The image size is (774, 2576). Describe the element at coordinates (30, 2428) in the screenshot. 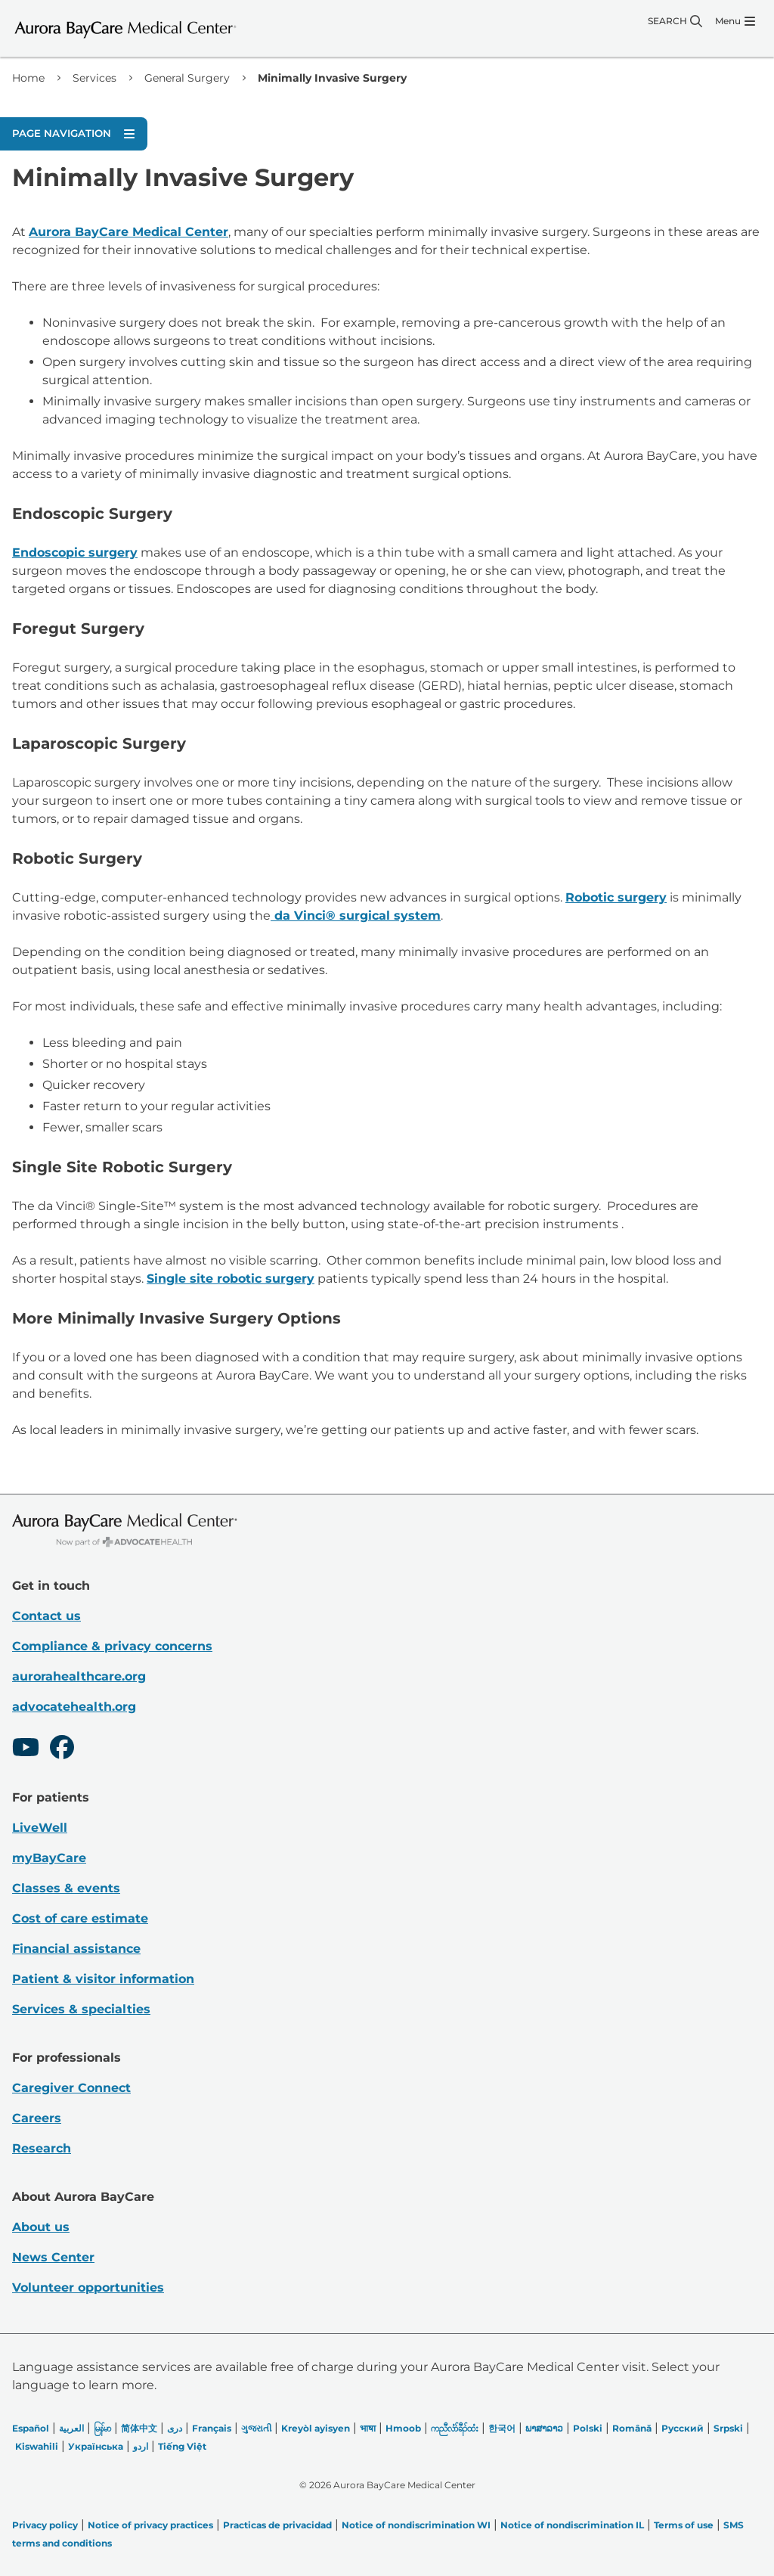

I see `Español` at that location.